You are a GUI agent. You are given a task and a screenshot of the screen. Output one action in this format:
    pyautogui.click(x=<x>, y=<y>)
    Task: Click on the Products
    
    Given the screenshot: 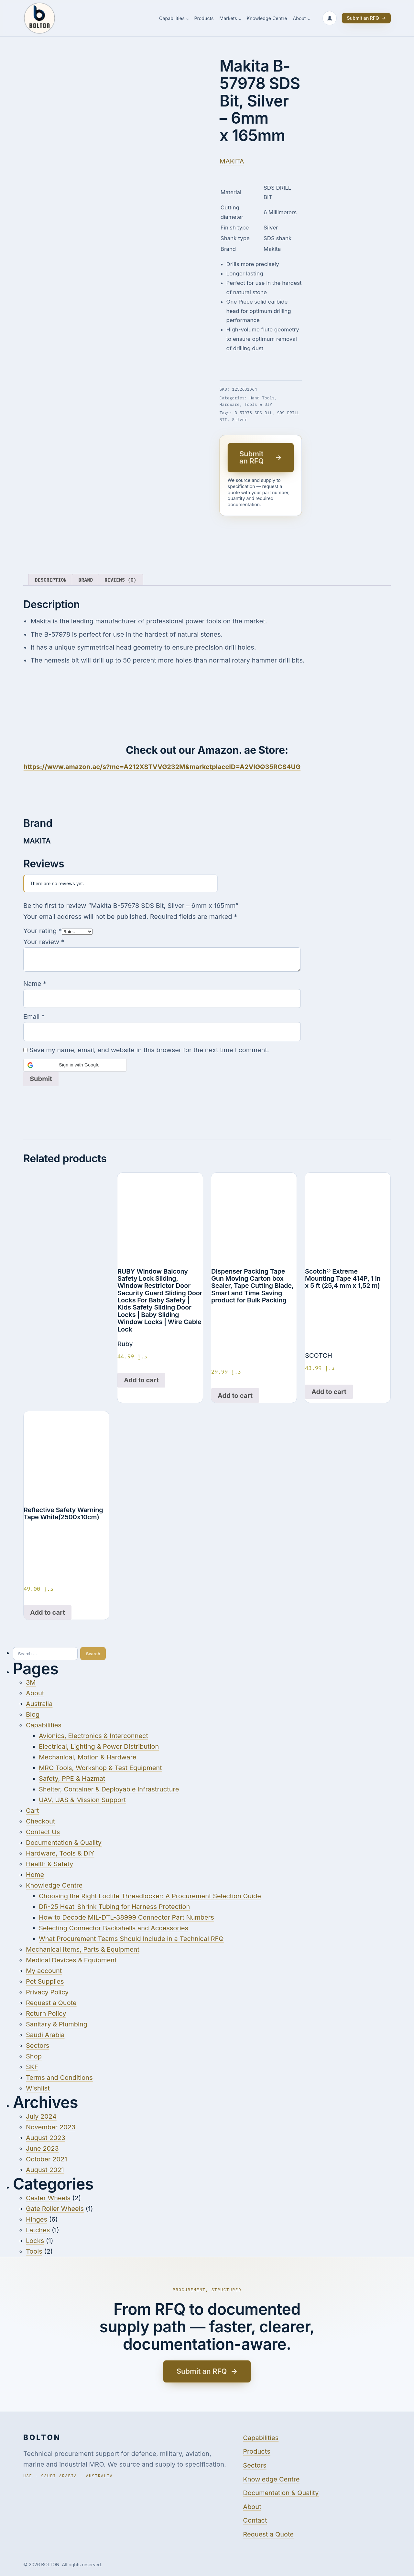 What is the action you would take?
    pyautogui.click(x=203, y=18)
    